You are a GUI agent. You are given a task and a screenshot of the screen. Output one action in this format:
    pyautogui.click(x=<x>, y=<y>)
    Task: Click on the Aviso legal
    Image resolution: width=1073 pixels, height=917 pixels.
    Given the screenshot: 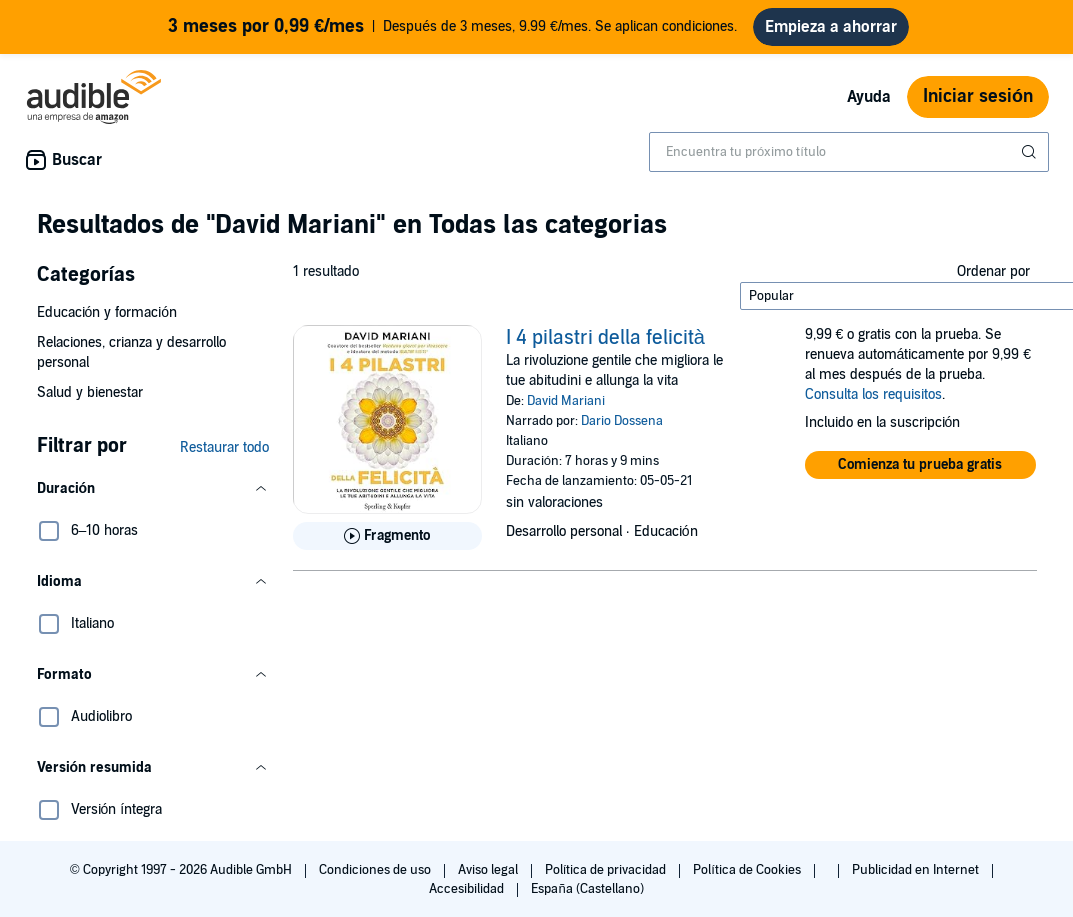 What is the action you would take?
    pyautogui.click(x=489, y=870)
    